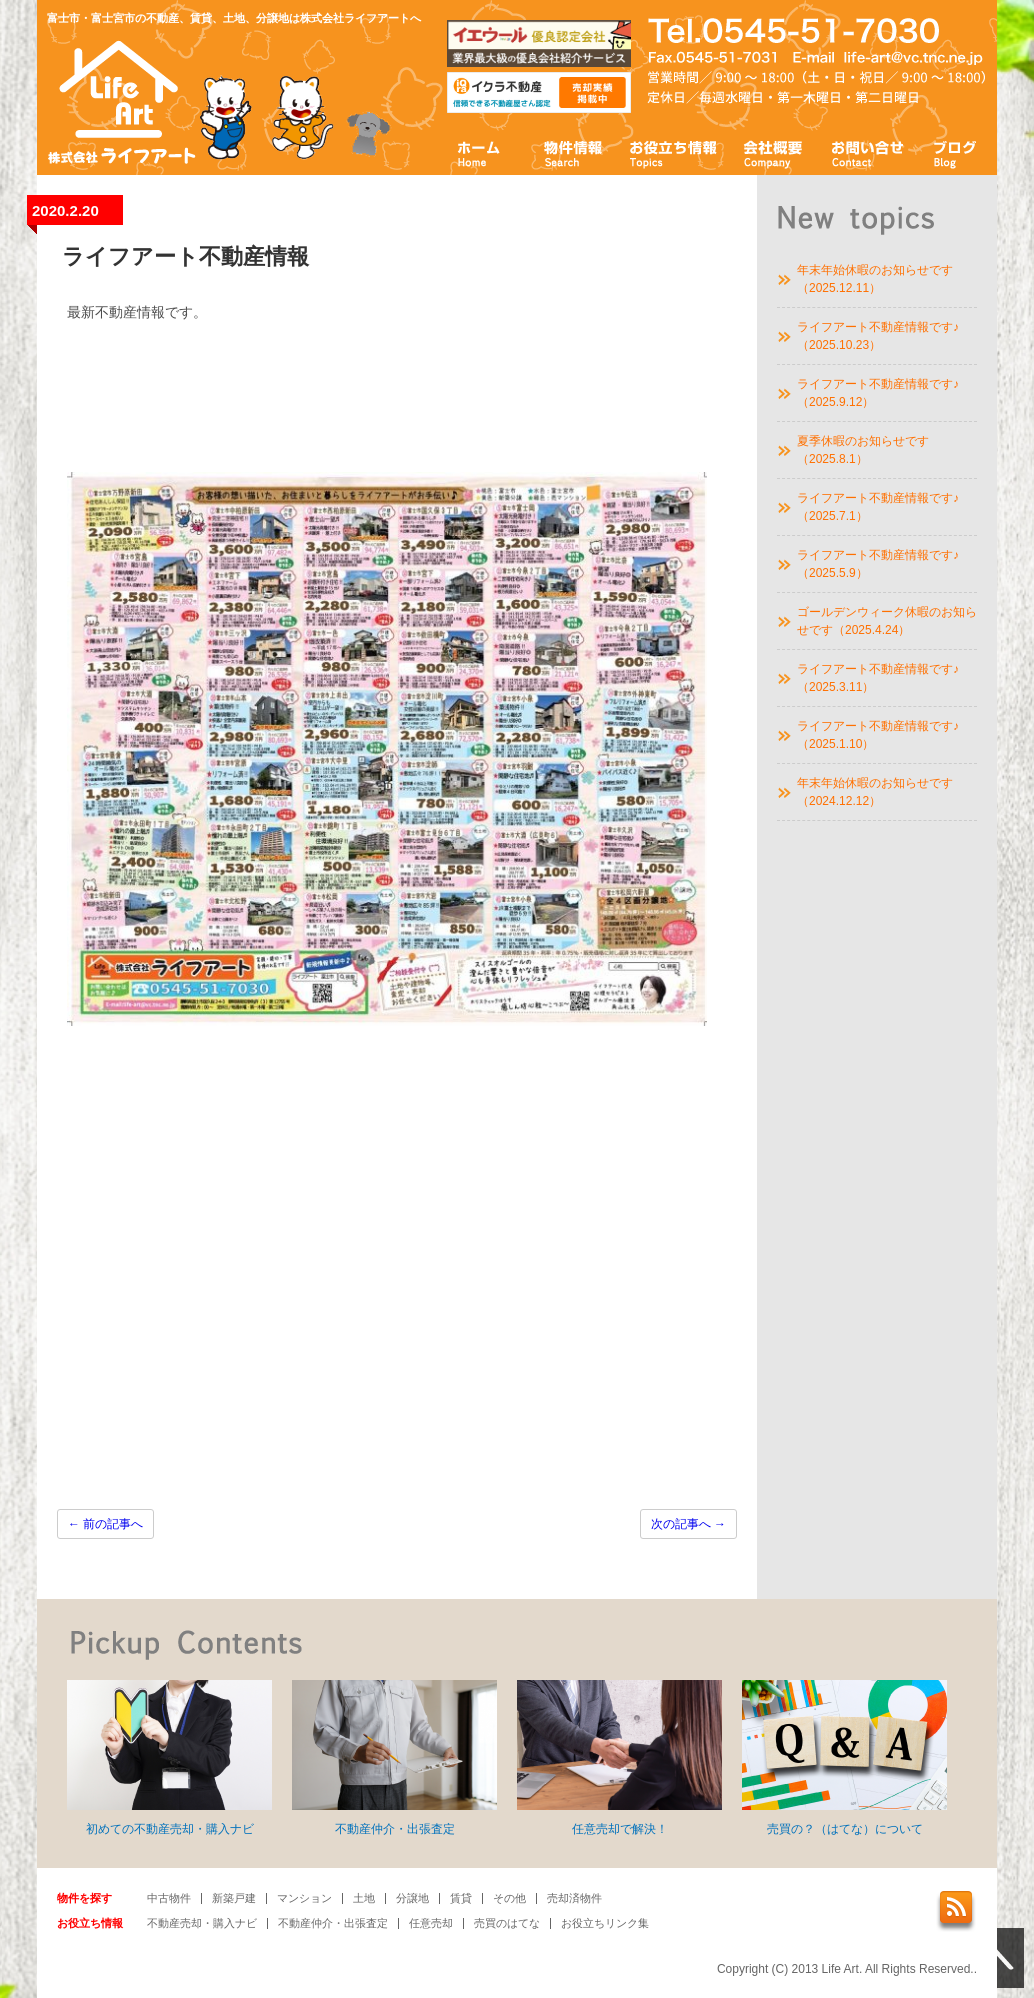 The height and width of the screenshot is (1998, 1034). Describe the element at coordinates (431, 1923) in the screenshot. I see `任意売却` at that location.